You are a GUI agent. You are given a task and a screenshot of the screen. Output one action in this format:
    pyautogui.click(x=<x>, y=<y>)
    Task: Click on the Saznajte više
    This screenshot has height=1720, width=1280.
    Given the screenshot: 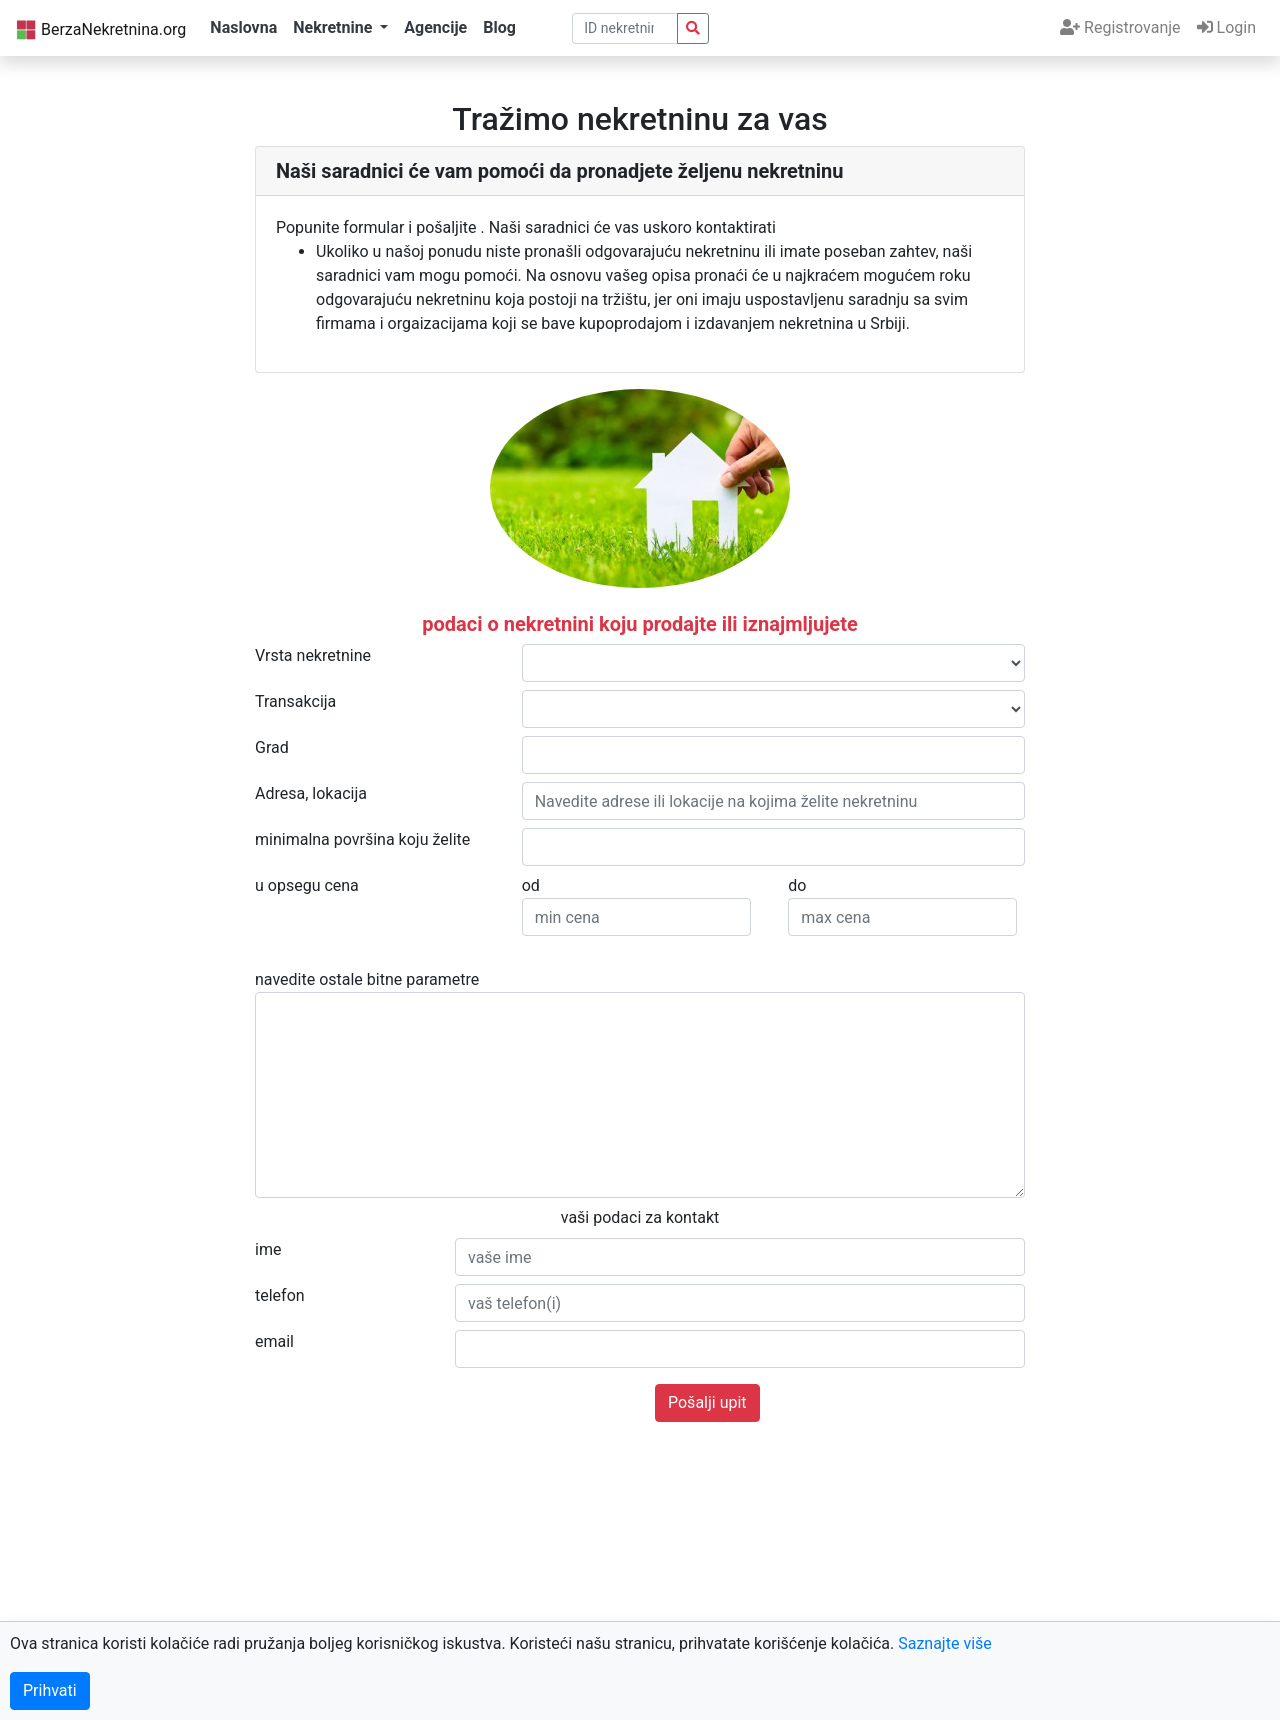 What is the action you would take?
    pyautogui.click(x=945, y=1643)
    